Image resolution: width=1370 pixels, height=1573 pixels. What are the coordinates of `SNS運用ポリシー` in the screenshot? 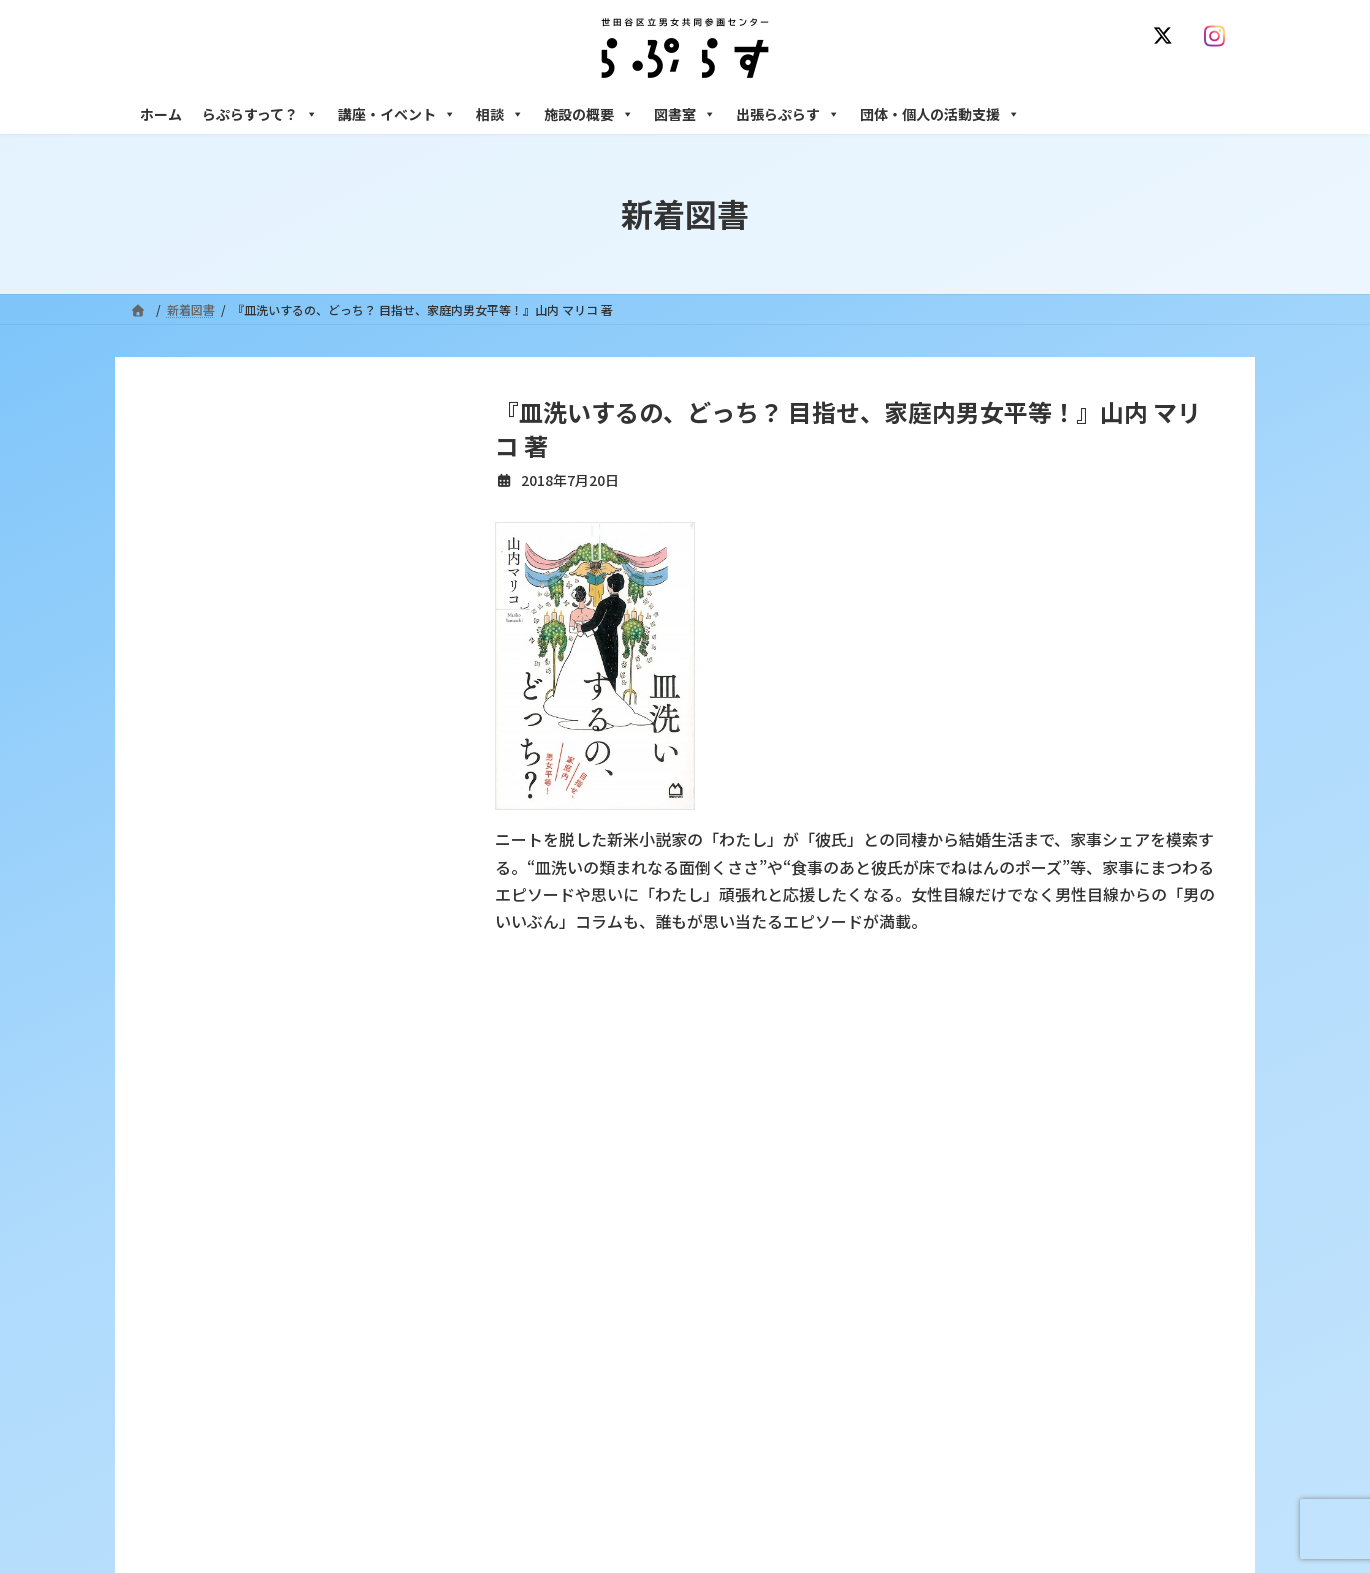 It's located at (978, 1072).